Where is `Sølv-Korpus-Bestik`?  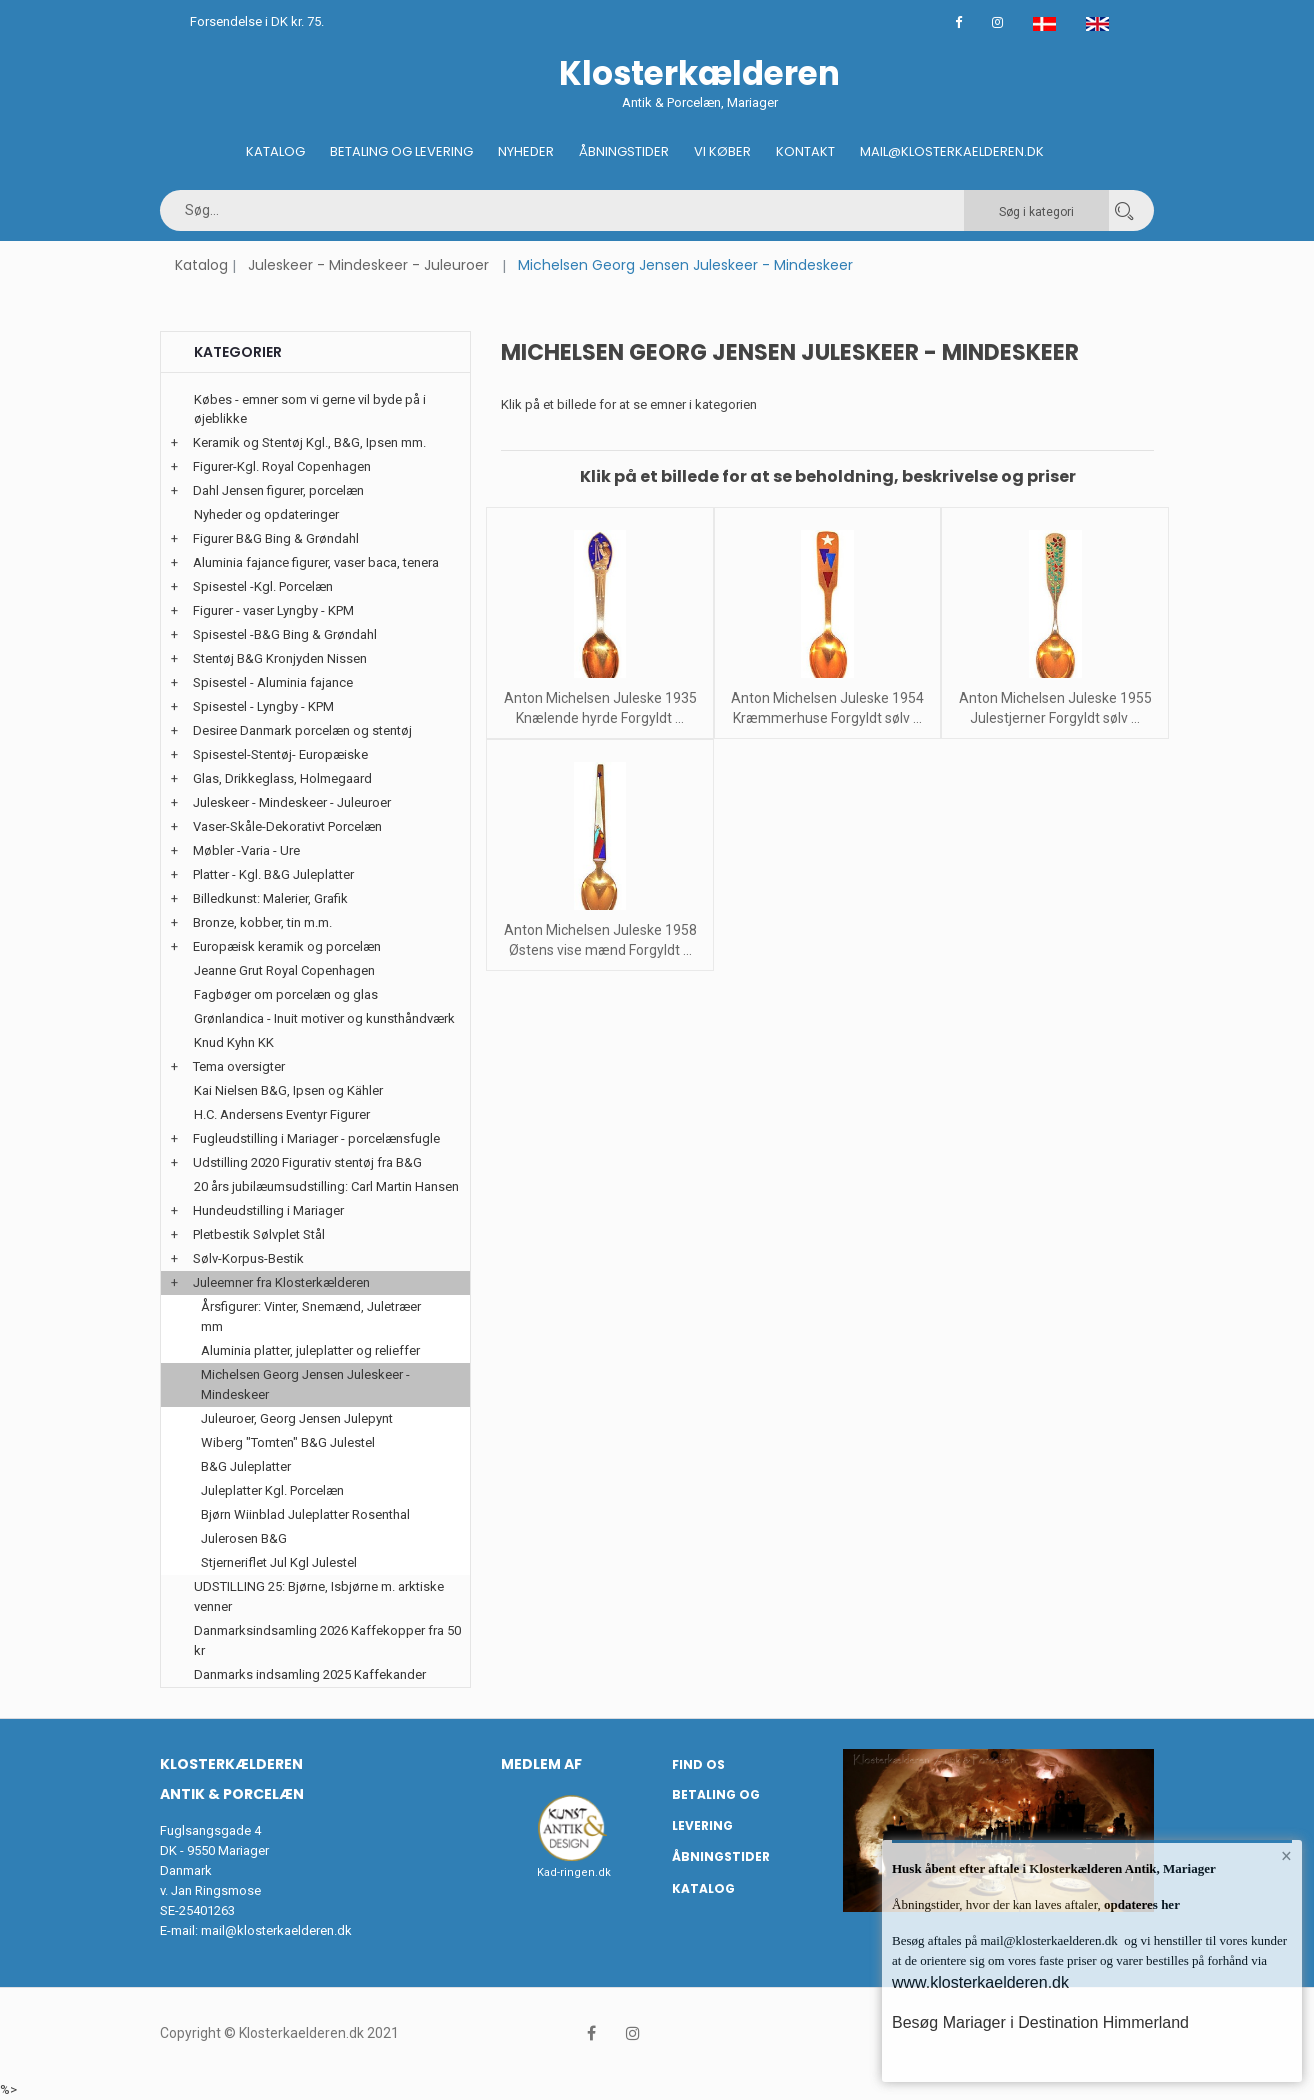
Sølv-Korpus-Bestik is located at coordinates (248, 1258).